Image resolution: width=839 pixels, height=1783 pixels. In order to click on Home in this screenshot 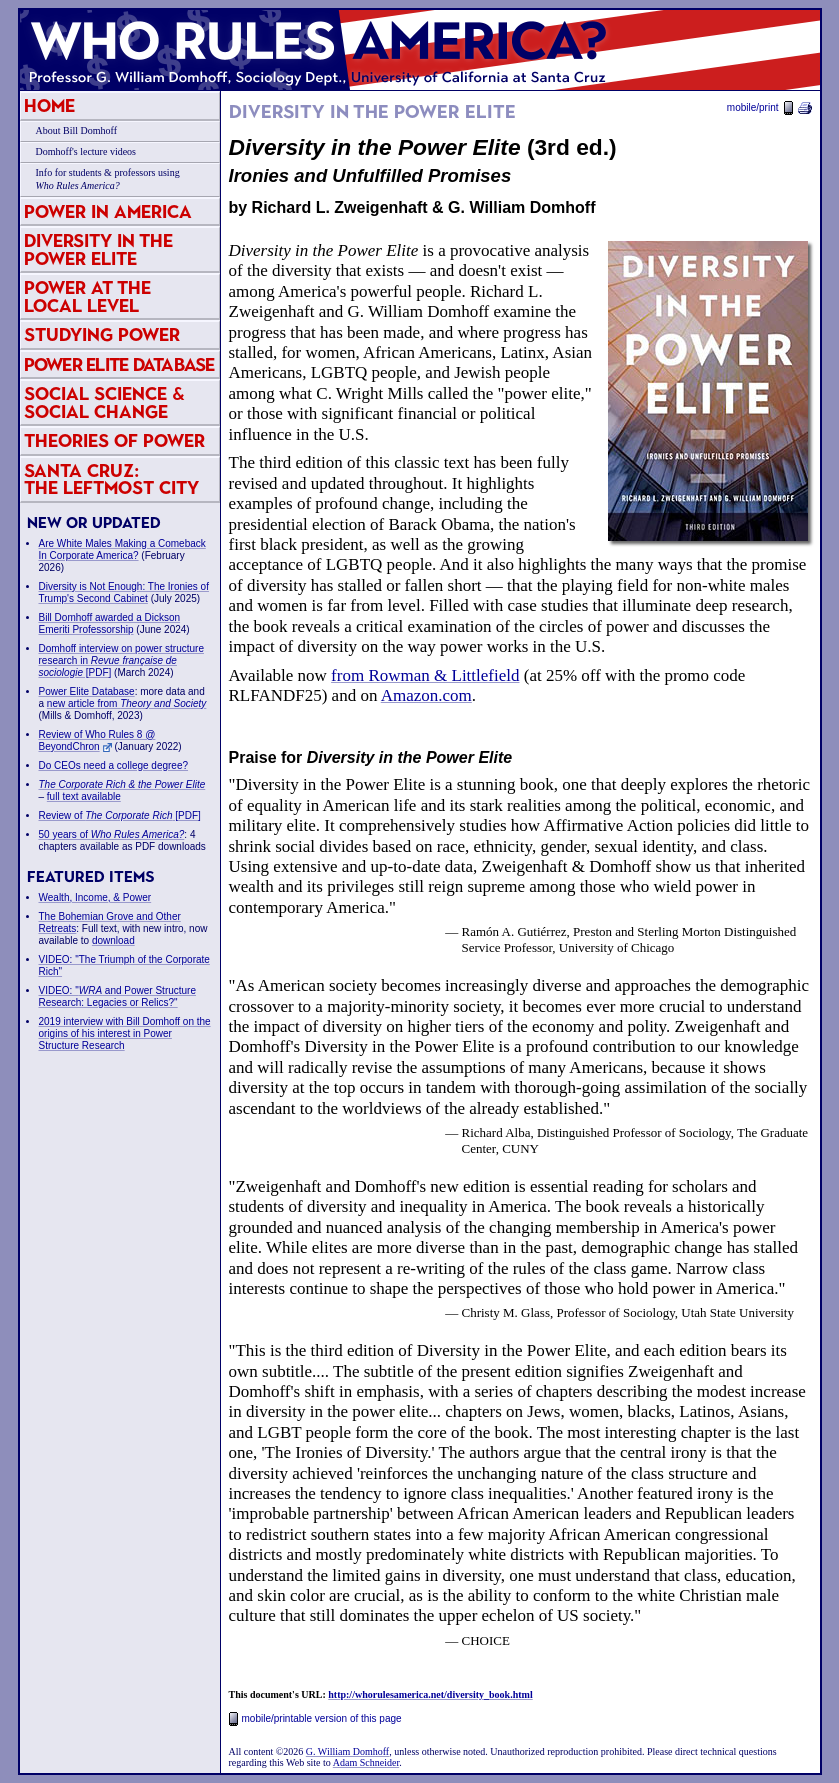, I will do `click(49, 105)`.